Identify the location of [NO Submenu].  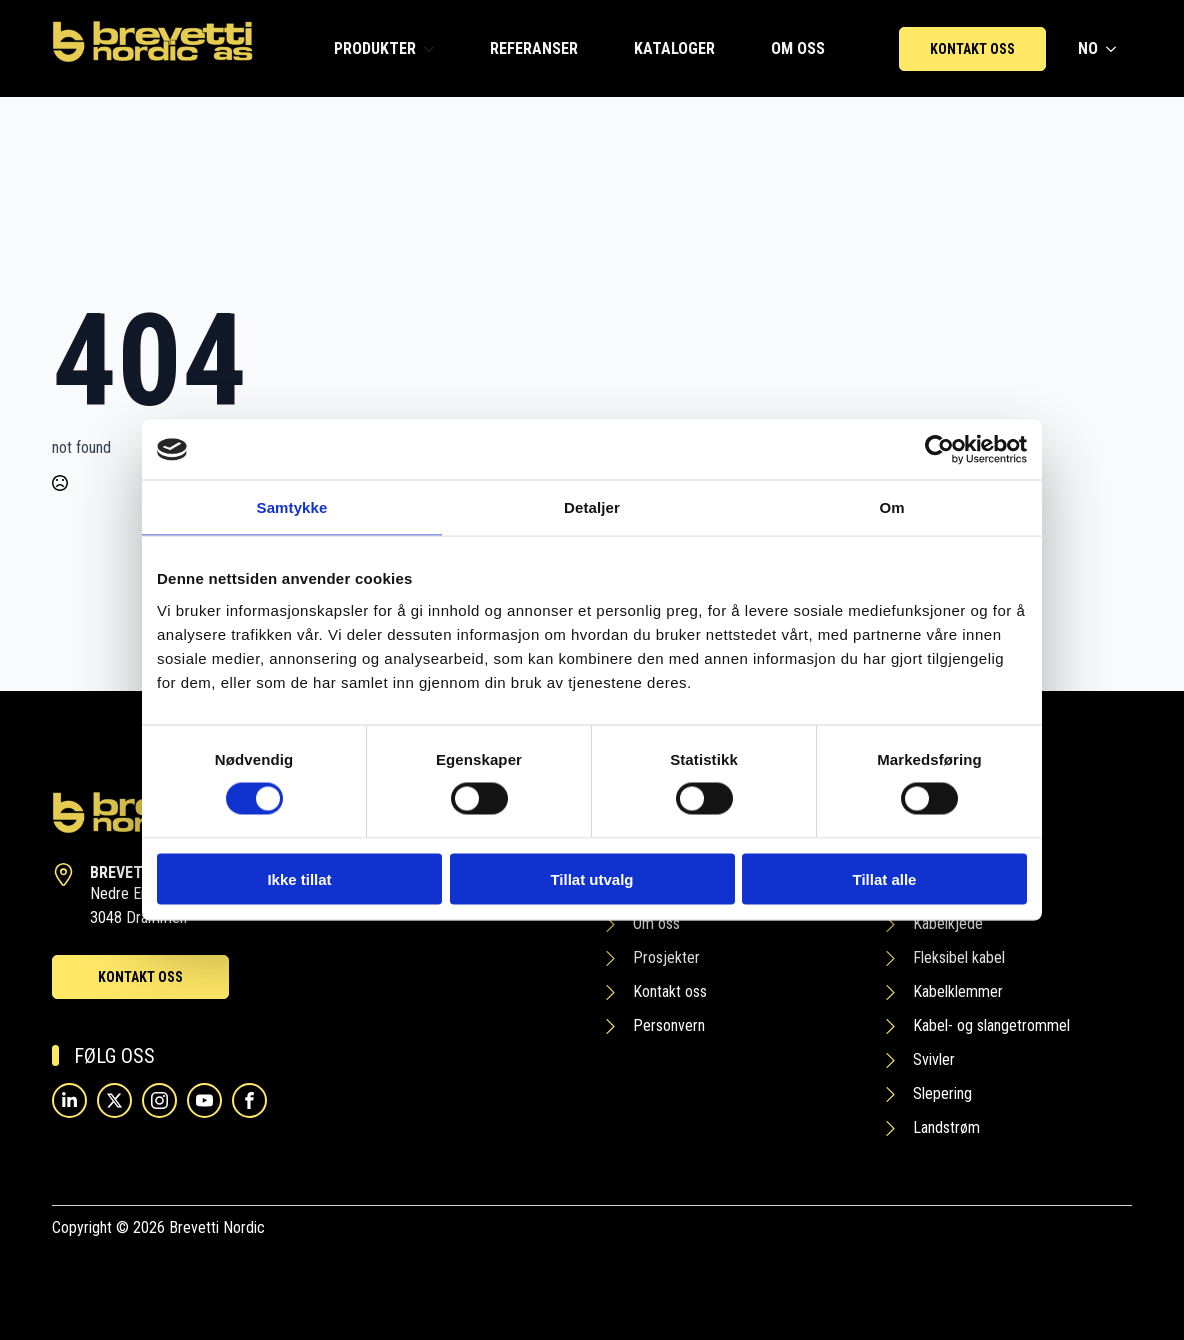
(1115, 49).